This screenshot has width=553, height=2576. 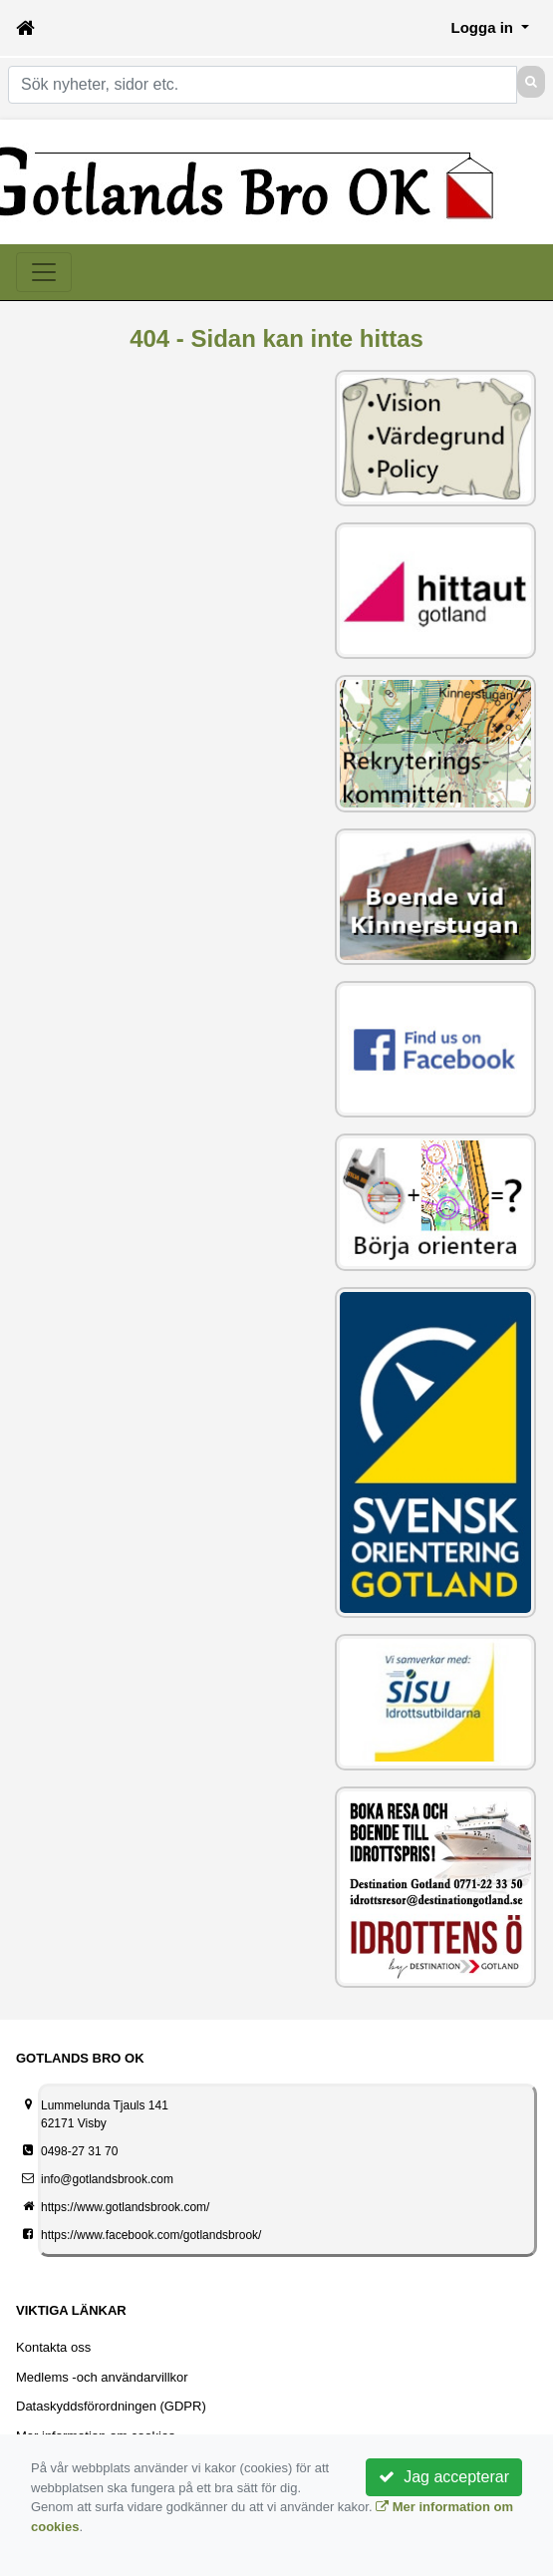 What do you see at coordinates (111, 2406) in the screenshot?
I see `Dataskyddsförordningen (GDPR)` at bounding box center [111, 2406].